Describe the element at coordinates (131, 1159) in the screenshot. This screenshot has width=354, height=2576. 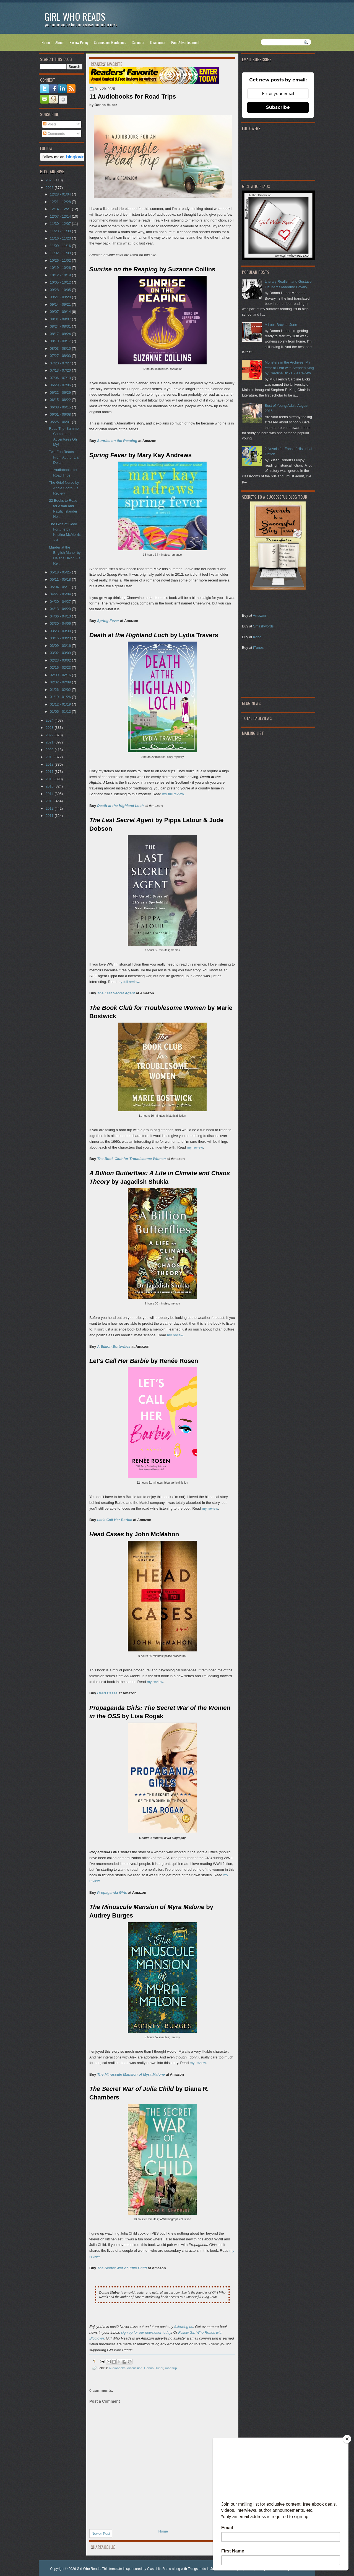
I see `The Book Club for Troublesome Women` at that location.